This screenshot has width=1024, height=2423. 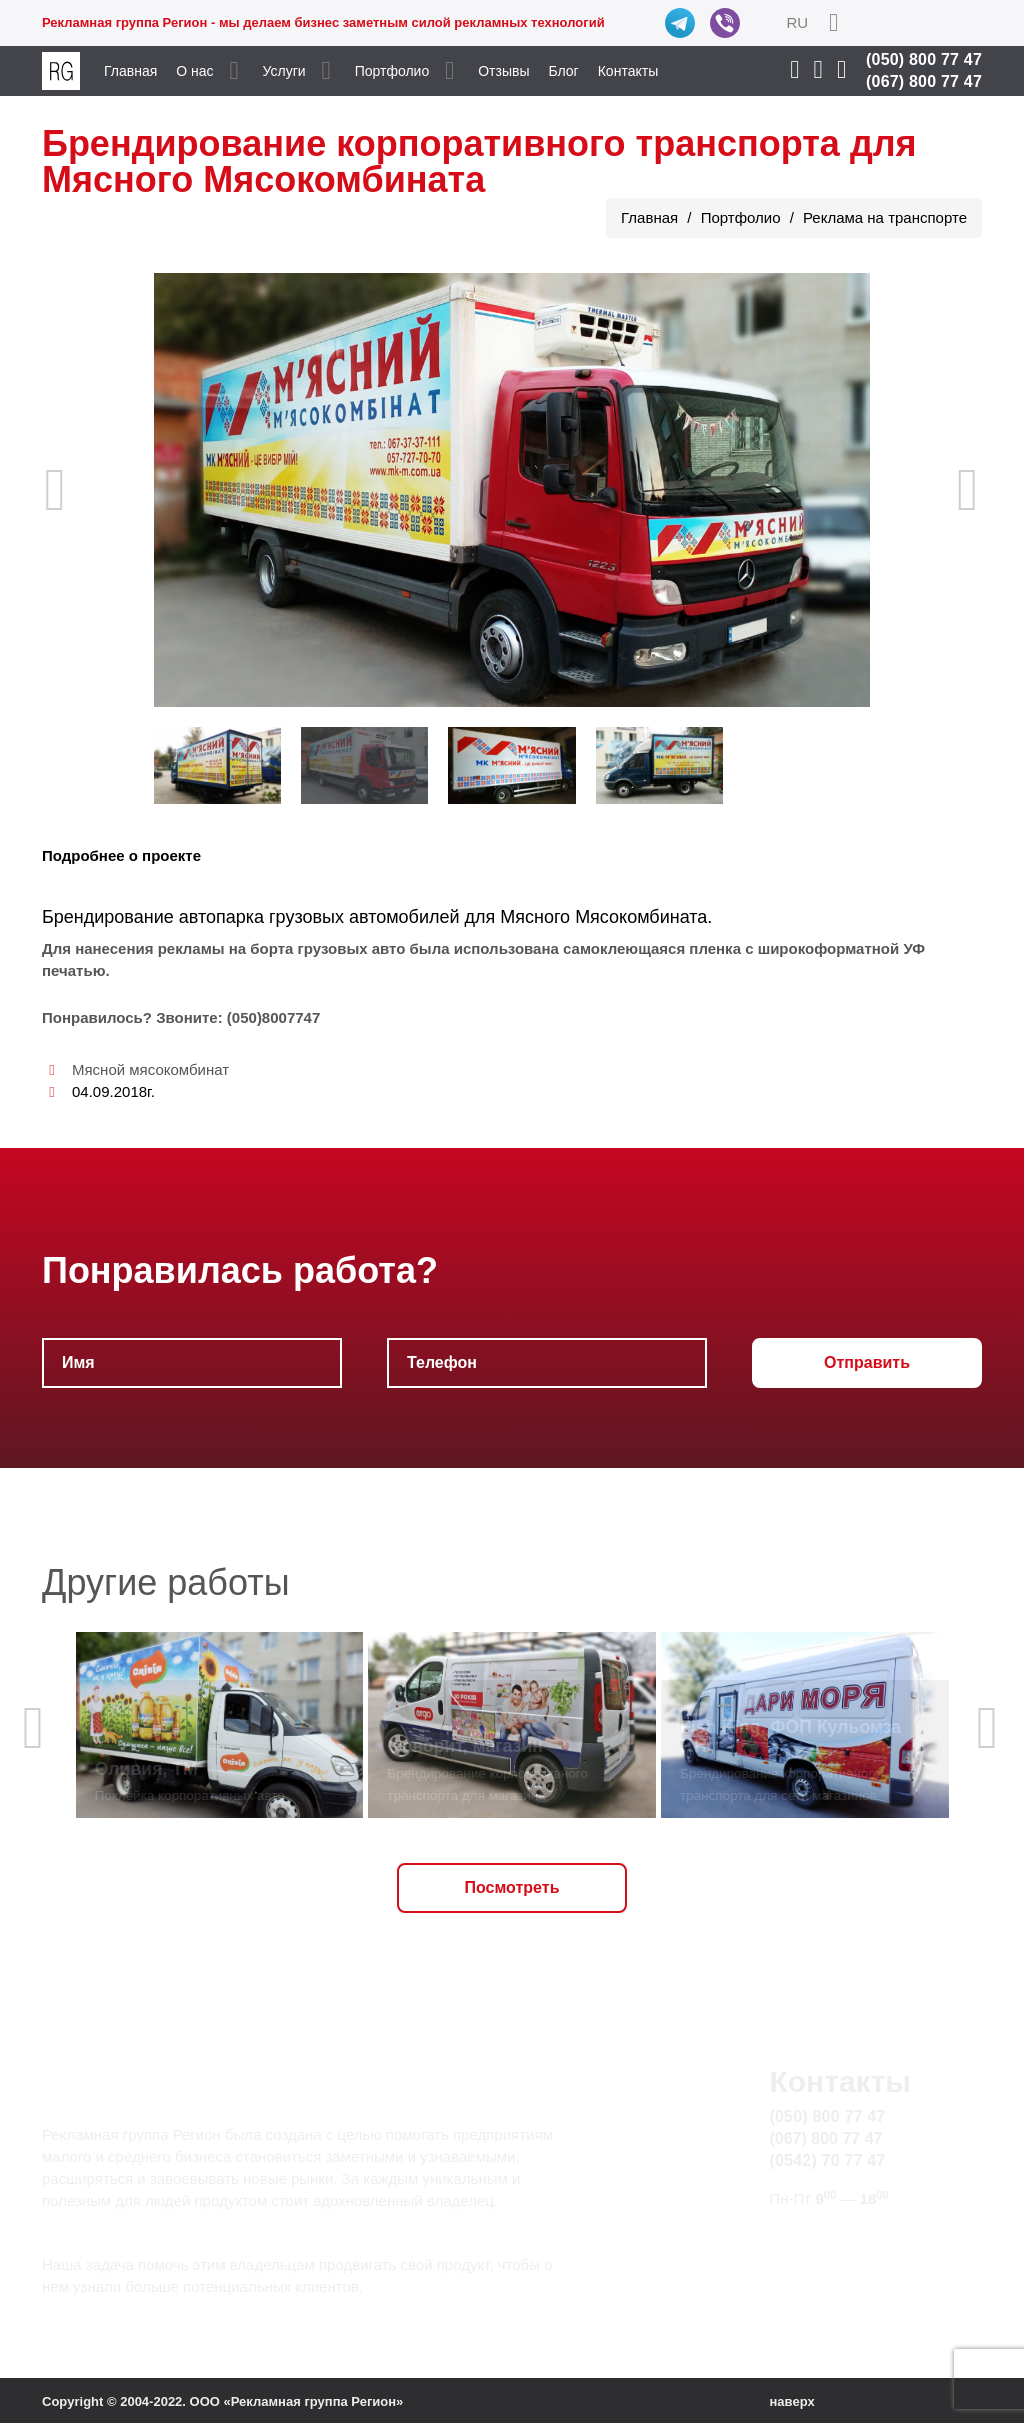 I want to click on (067) 800 77 47, so click(x=924, y=81).